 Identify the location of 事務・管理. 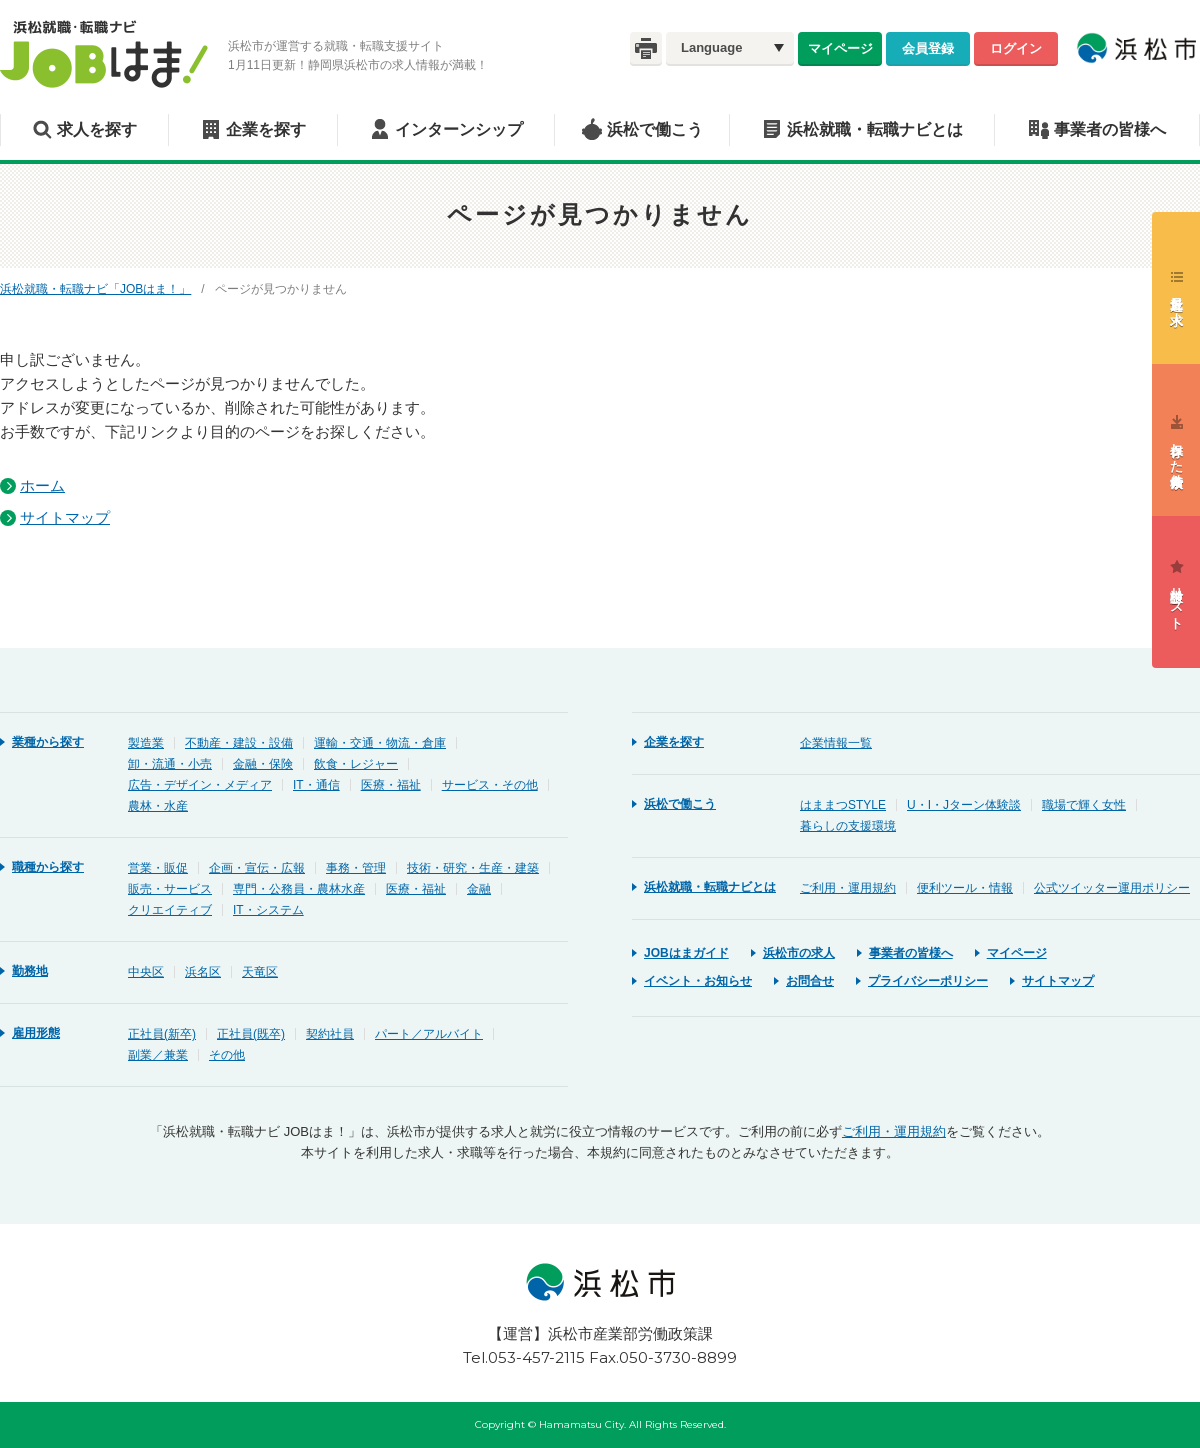
(356, 868).